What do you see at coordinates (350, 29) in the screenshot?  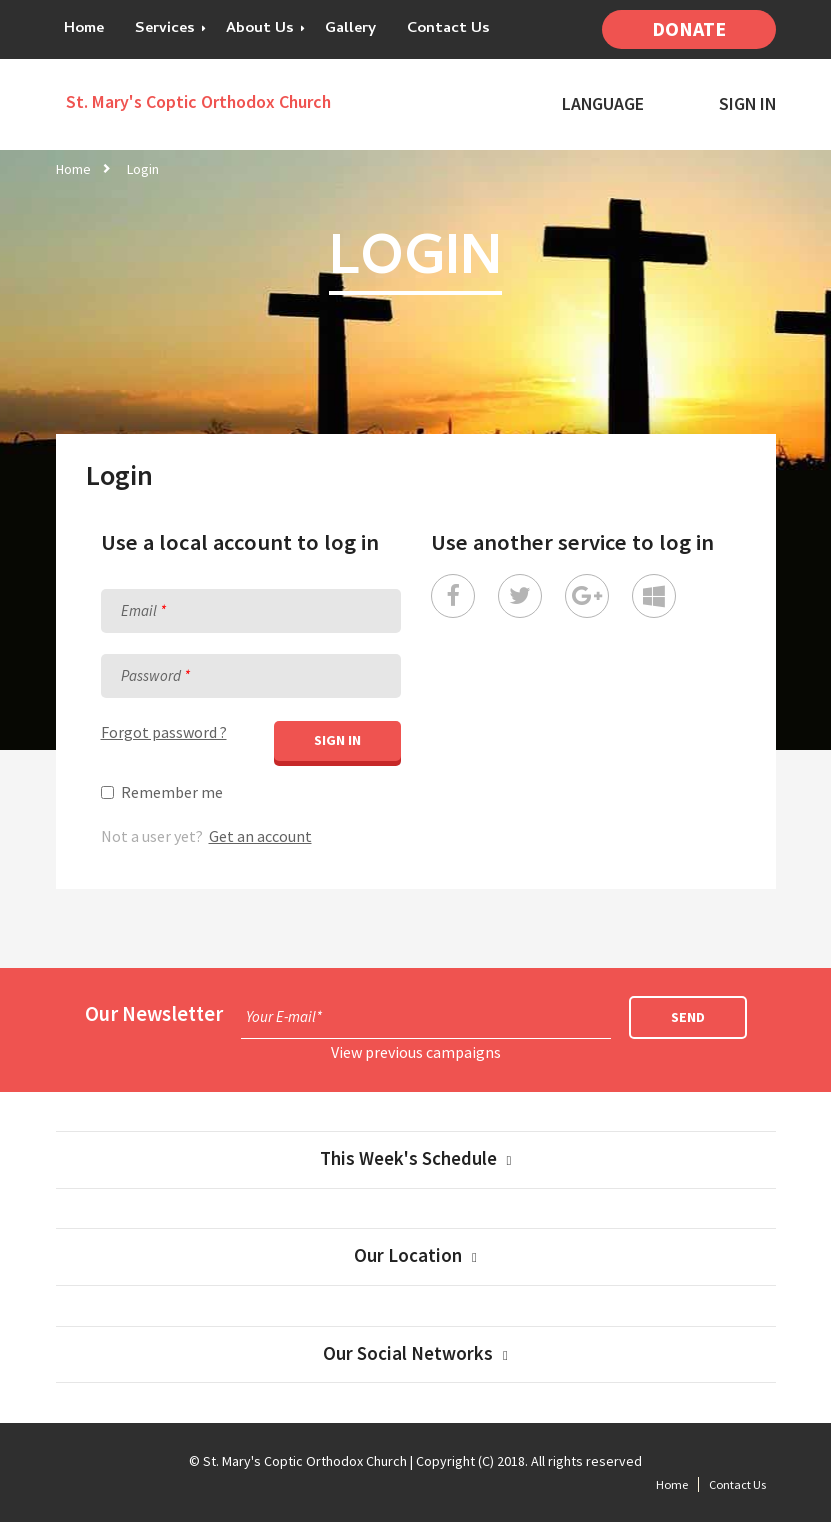 I see `Gallery` at bounding box center [350, 29].